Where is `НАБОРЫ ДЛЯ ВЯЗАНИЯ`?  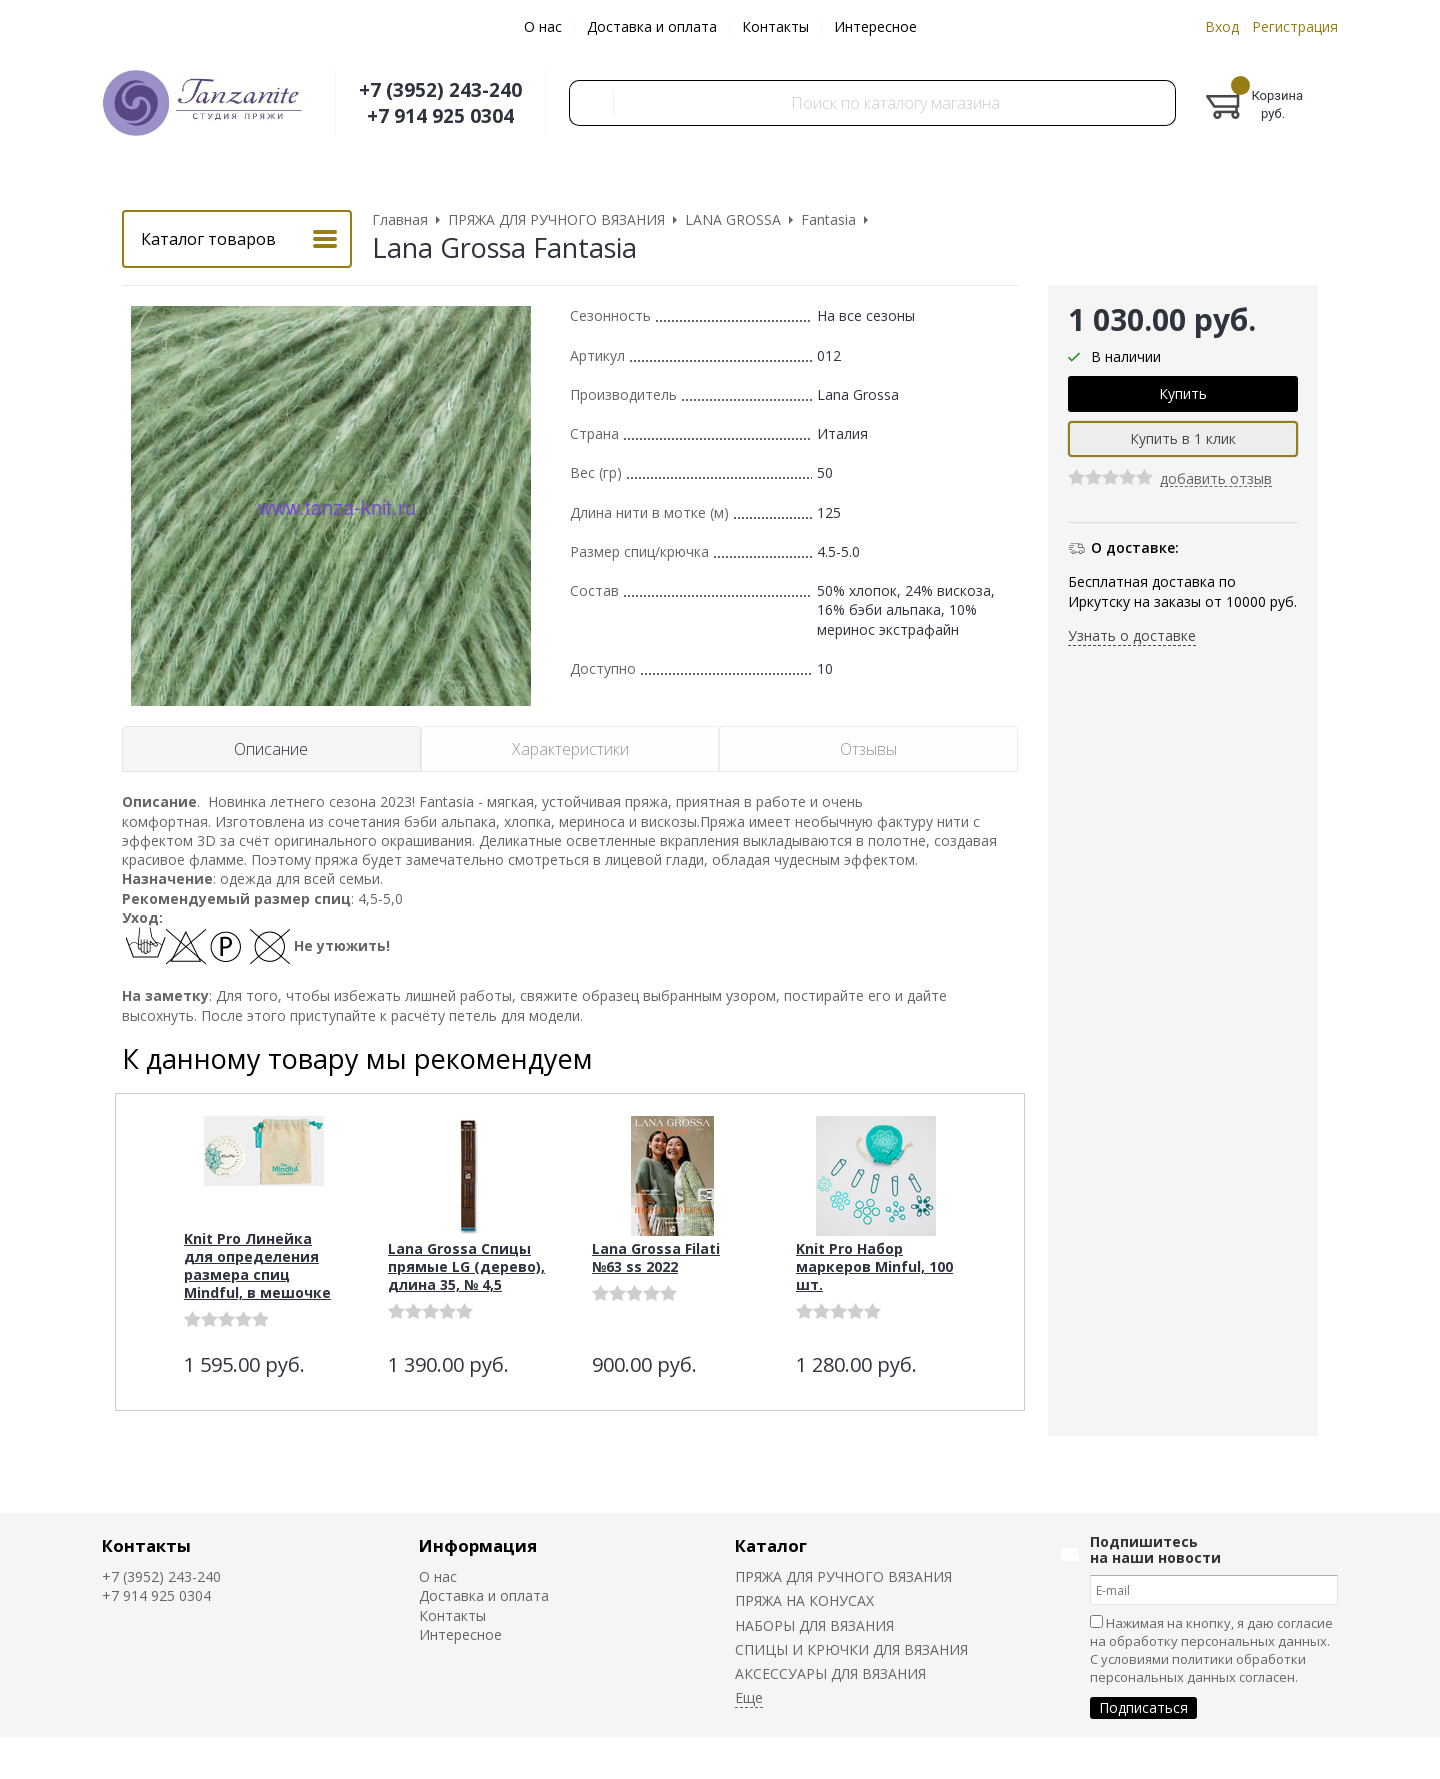
НАБОРЫ ДЛЯ ВЯЗАНИЯ is located at coordinates (814, 1625).